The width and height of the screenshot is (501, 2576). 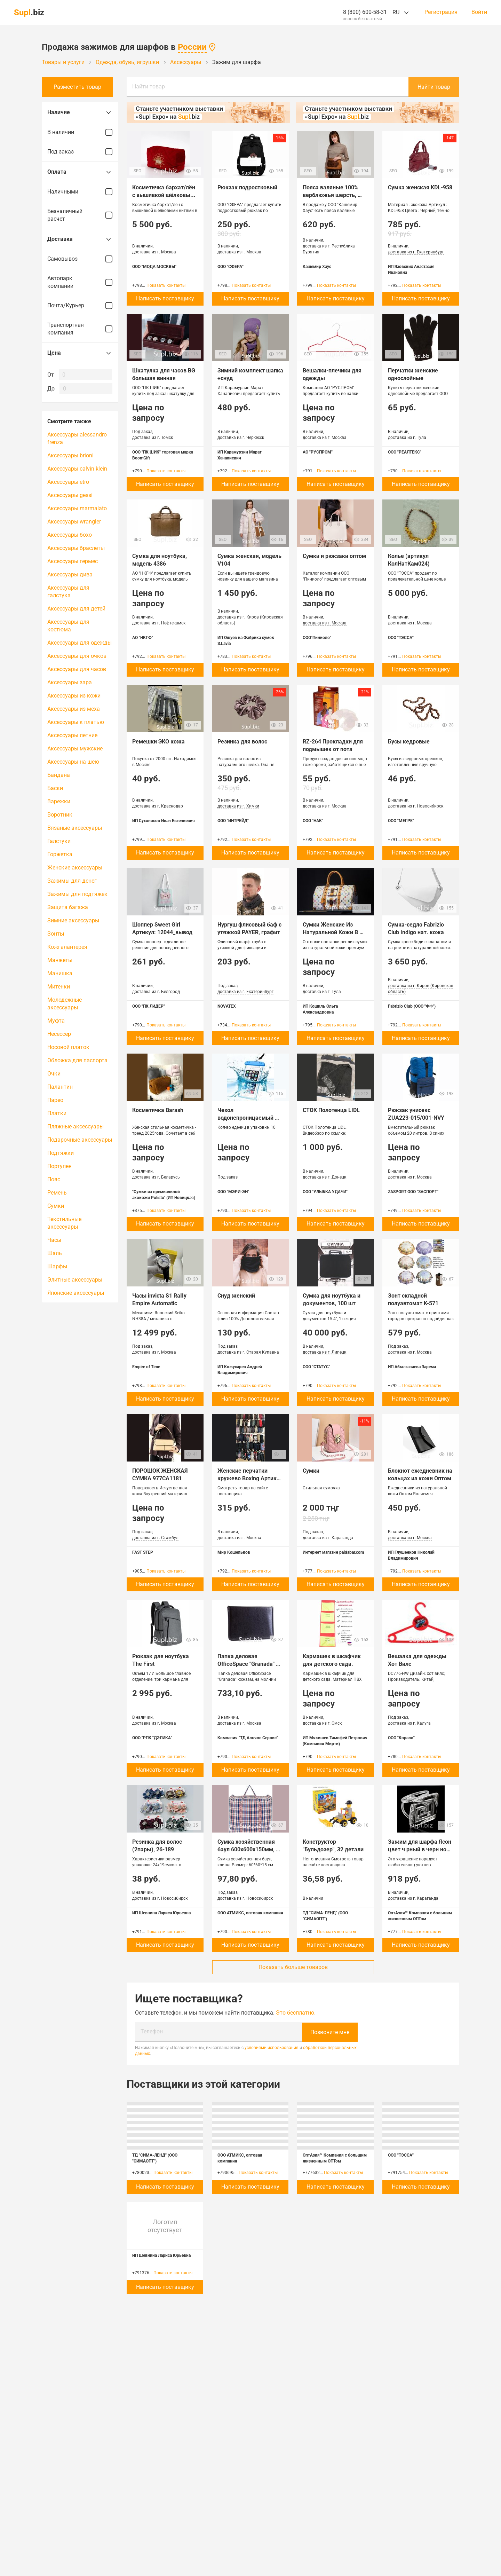 I want to click on Интернет магазин paidabar.com, so click(x=333, y=1552).